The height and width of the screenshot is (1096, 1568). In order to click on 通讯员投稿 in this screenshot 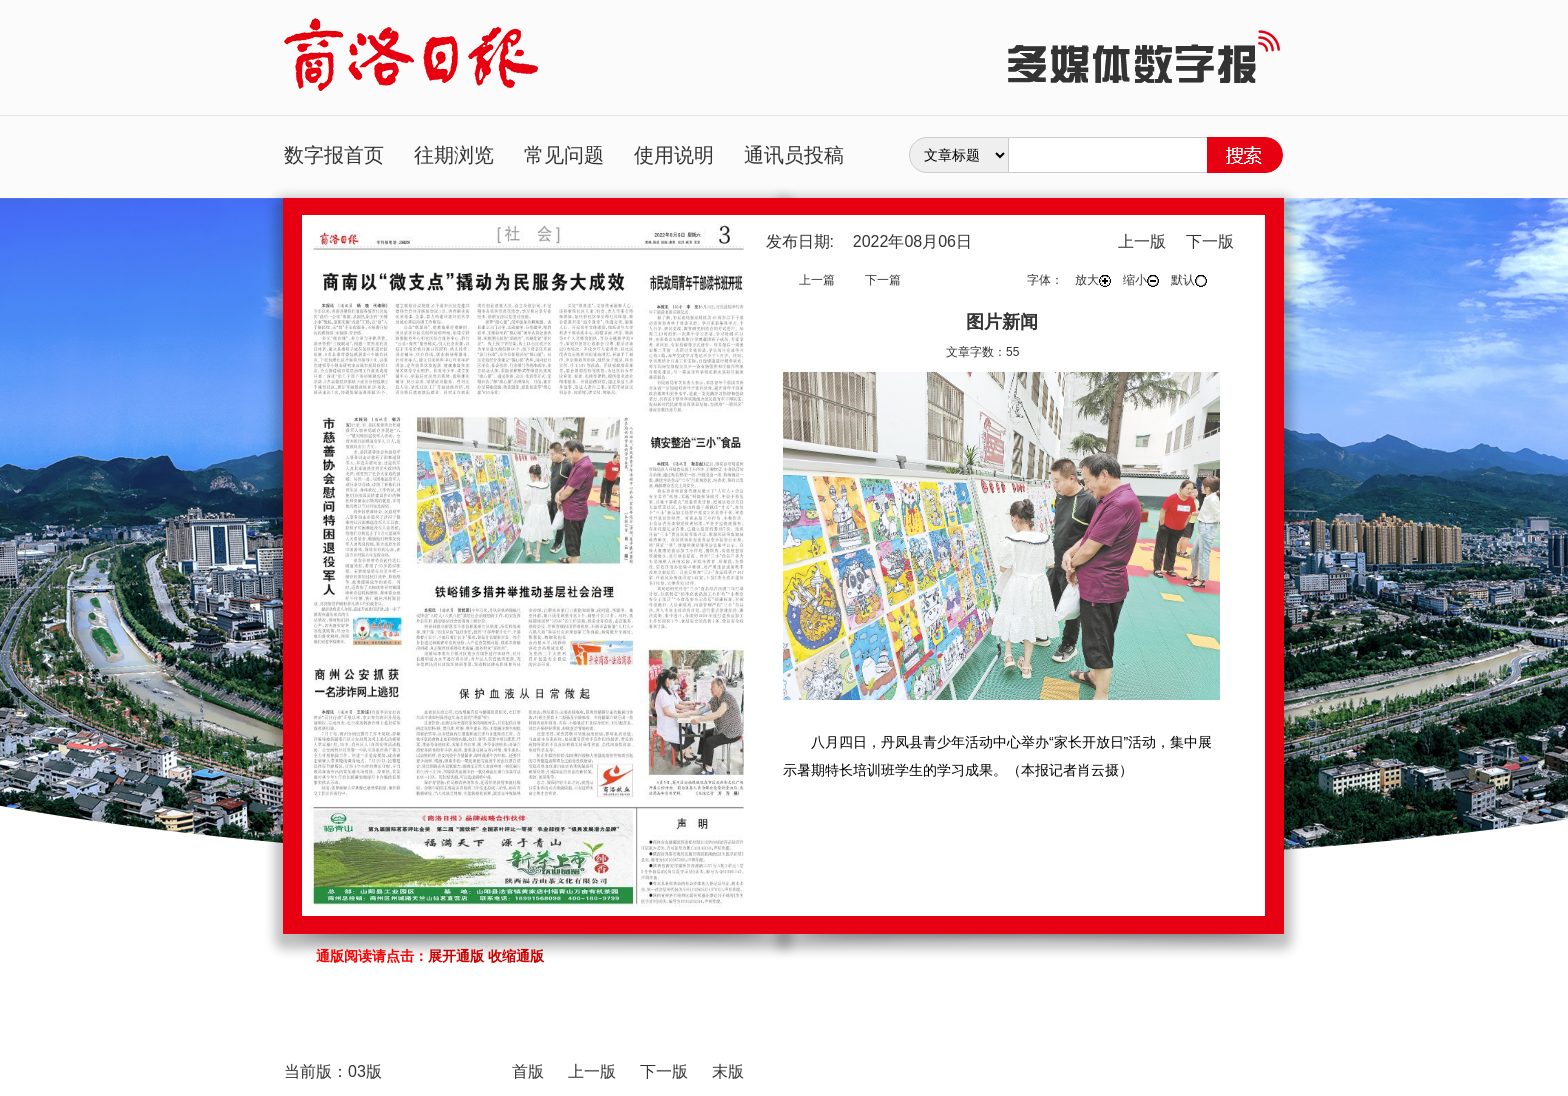, I will do `click(794, 155)`.